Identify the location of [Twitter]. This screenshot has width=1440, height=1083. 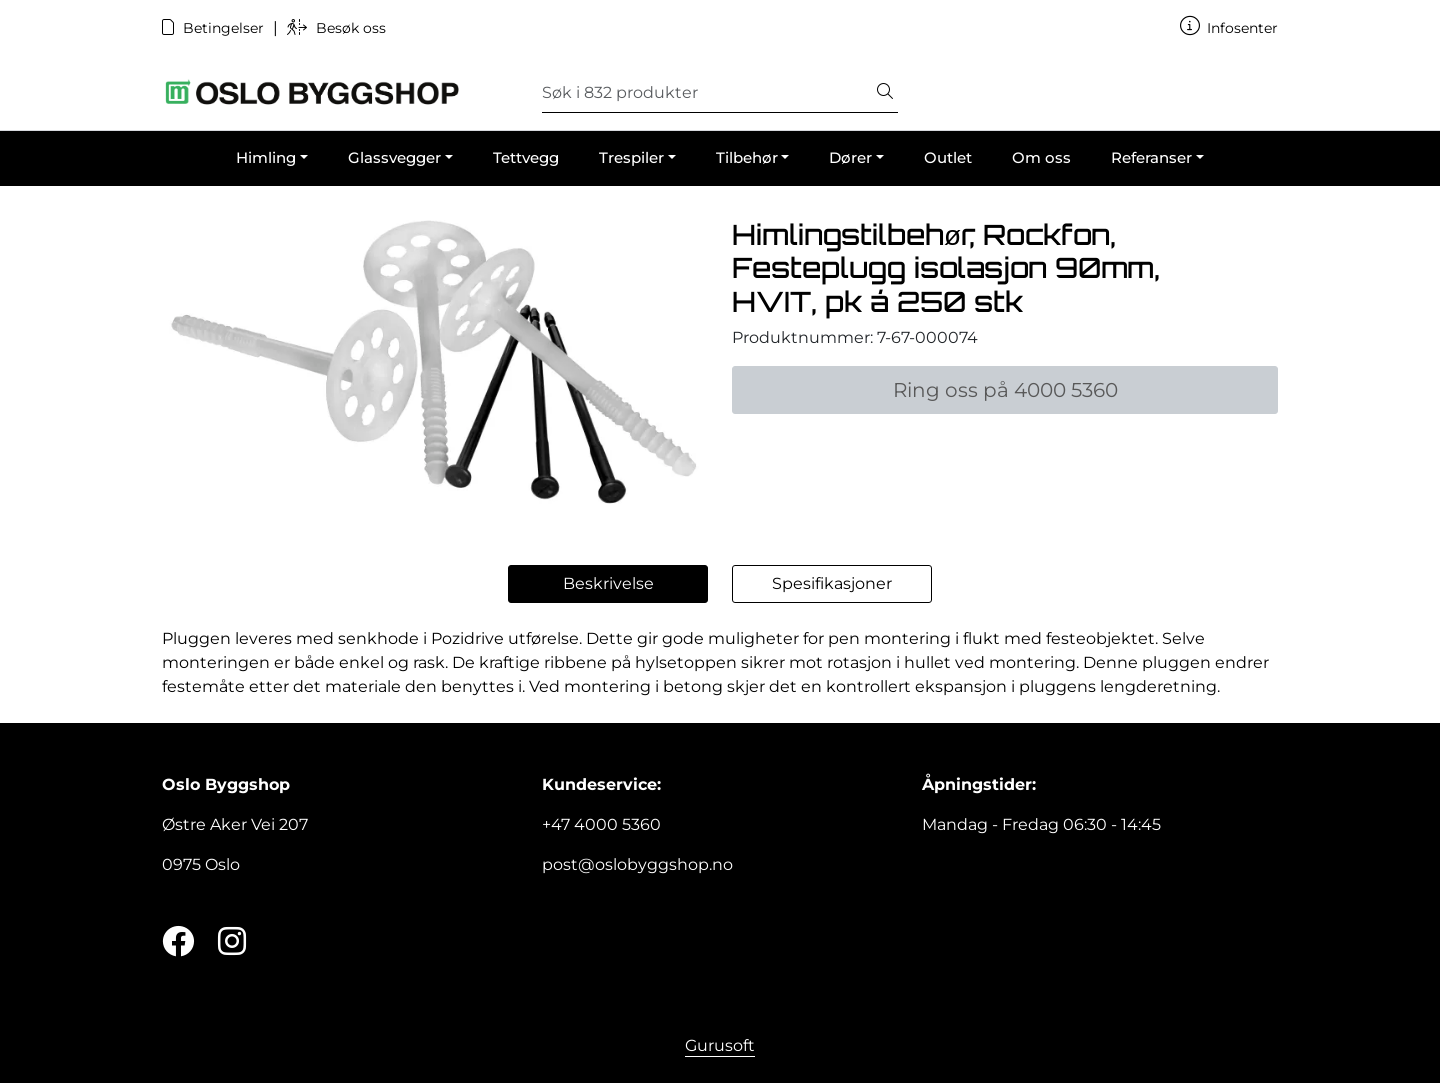
(178, 942).